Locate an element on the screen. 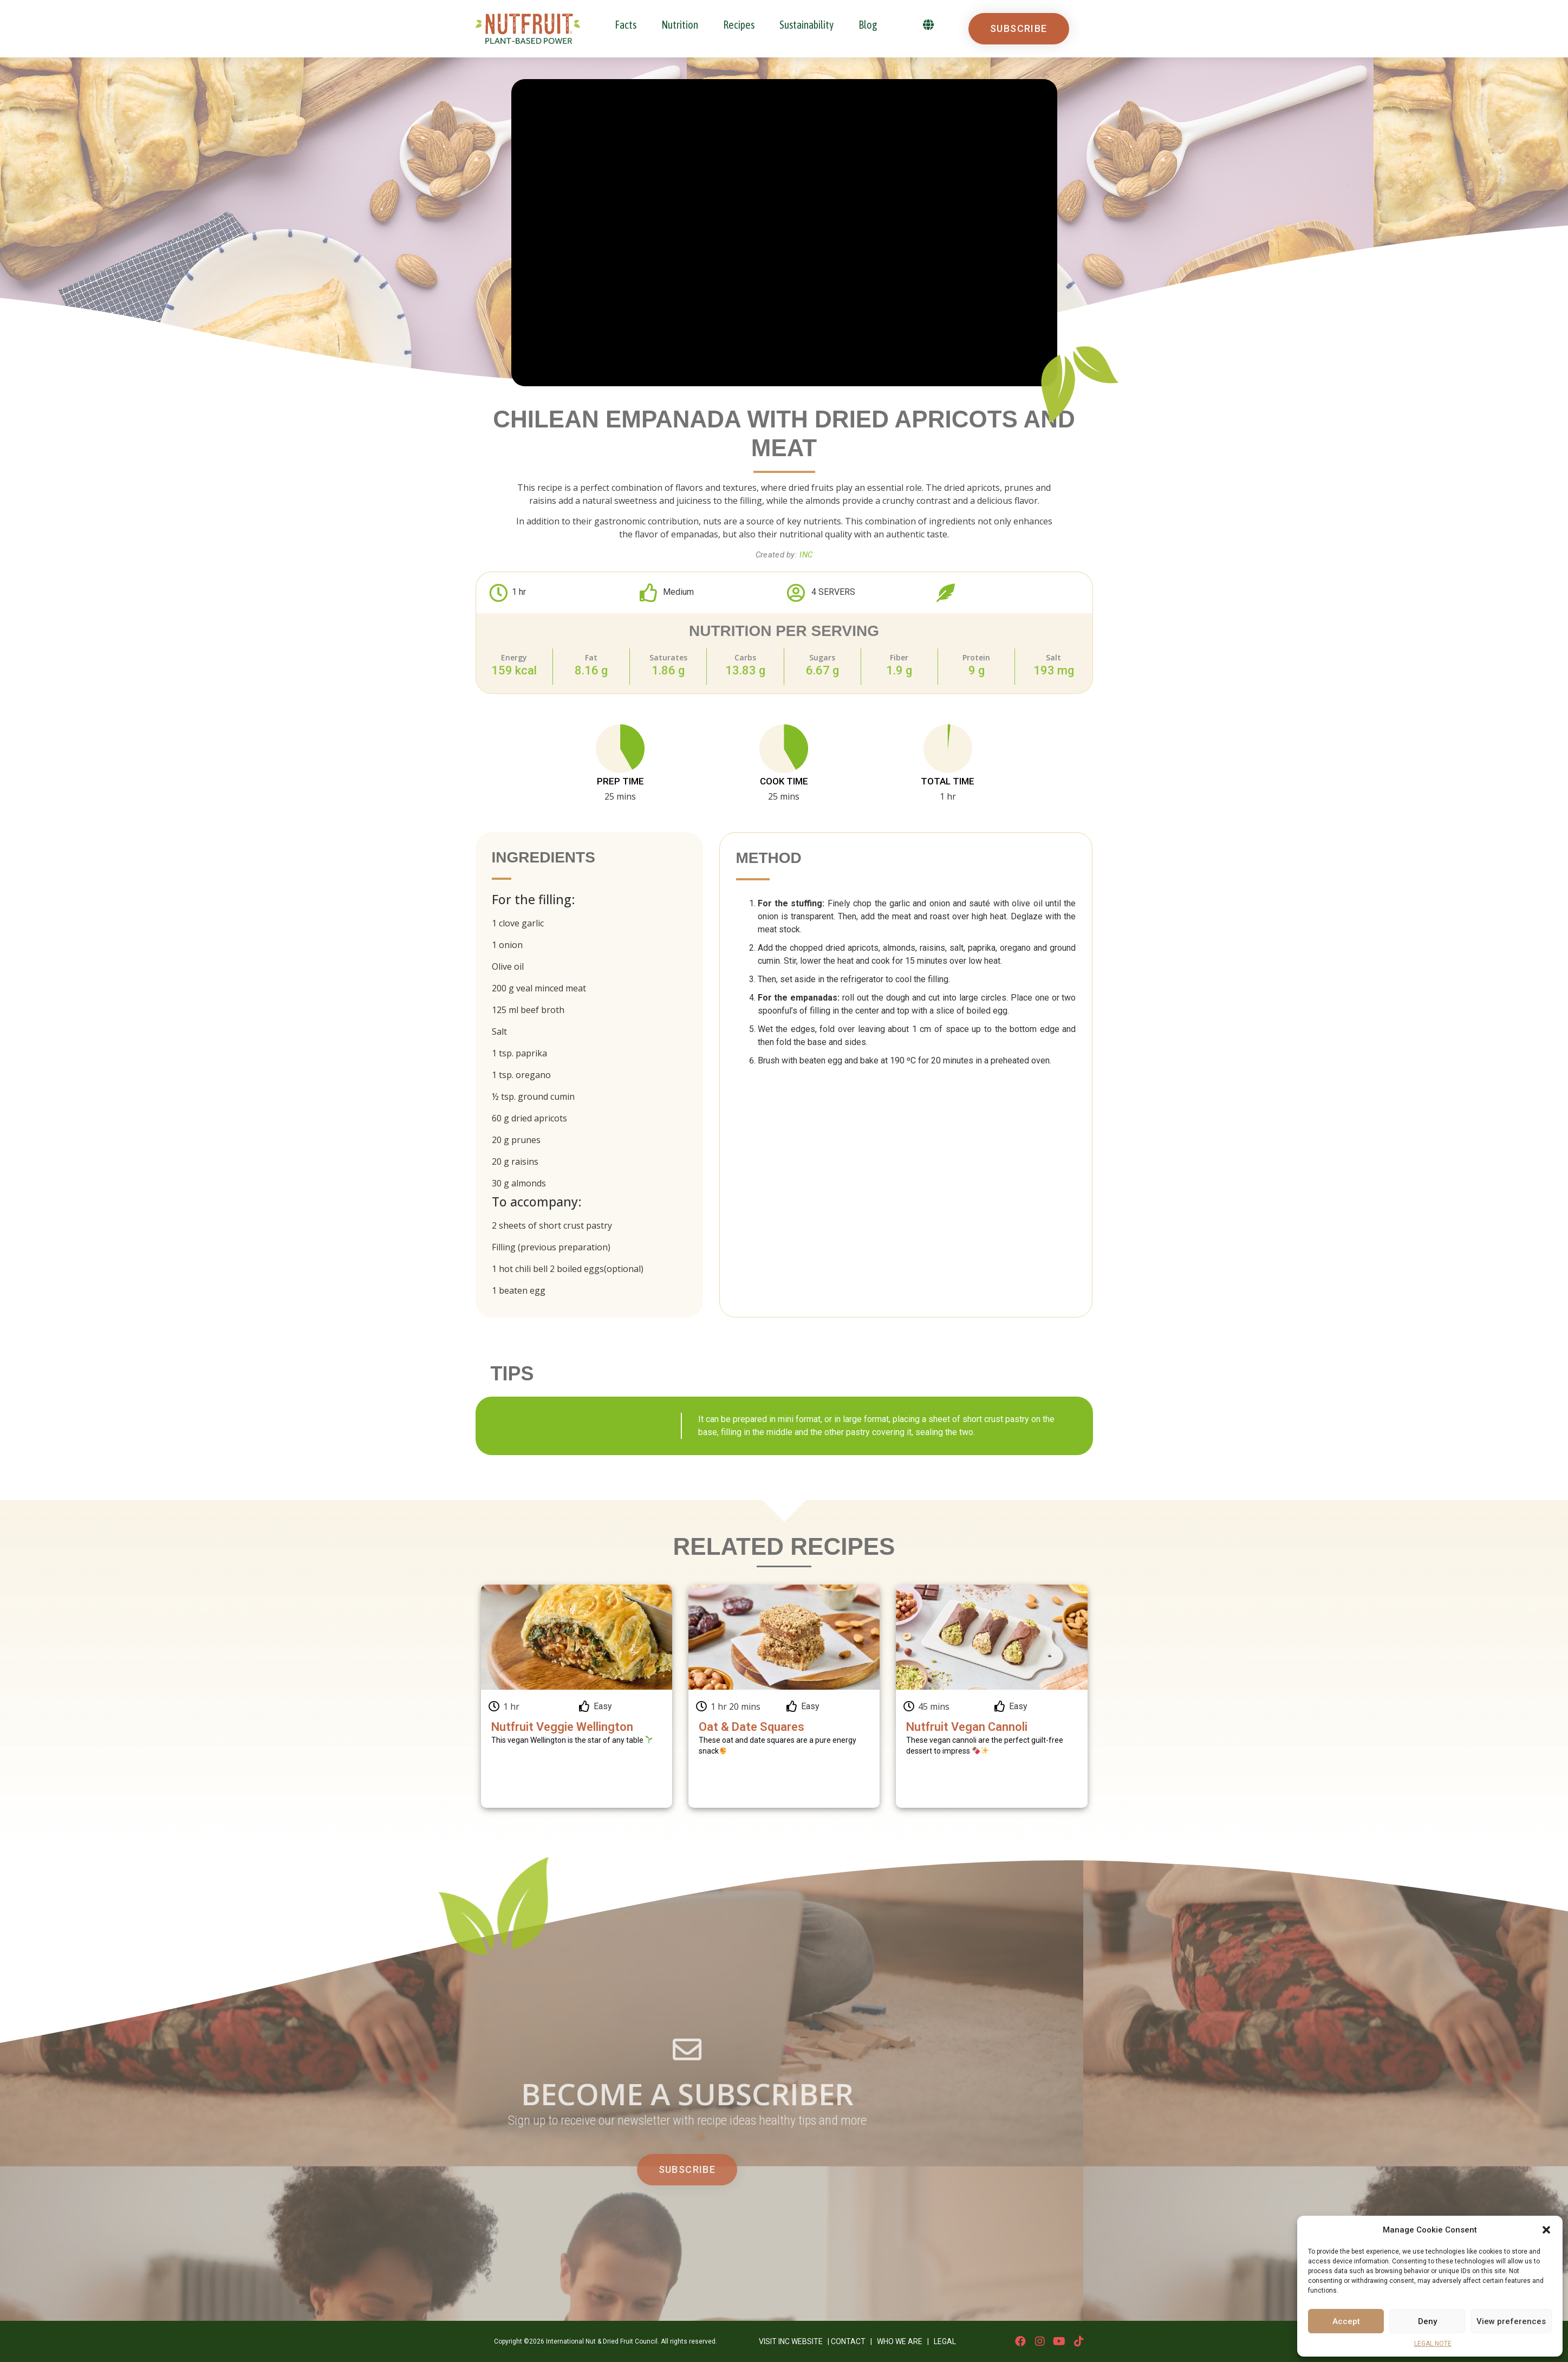 This screenshot has width=1568, height=2362. ½ tsp. ground cumin is located at coordinates (533, 1096).